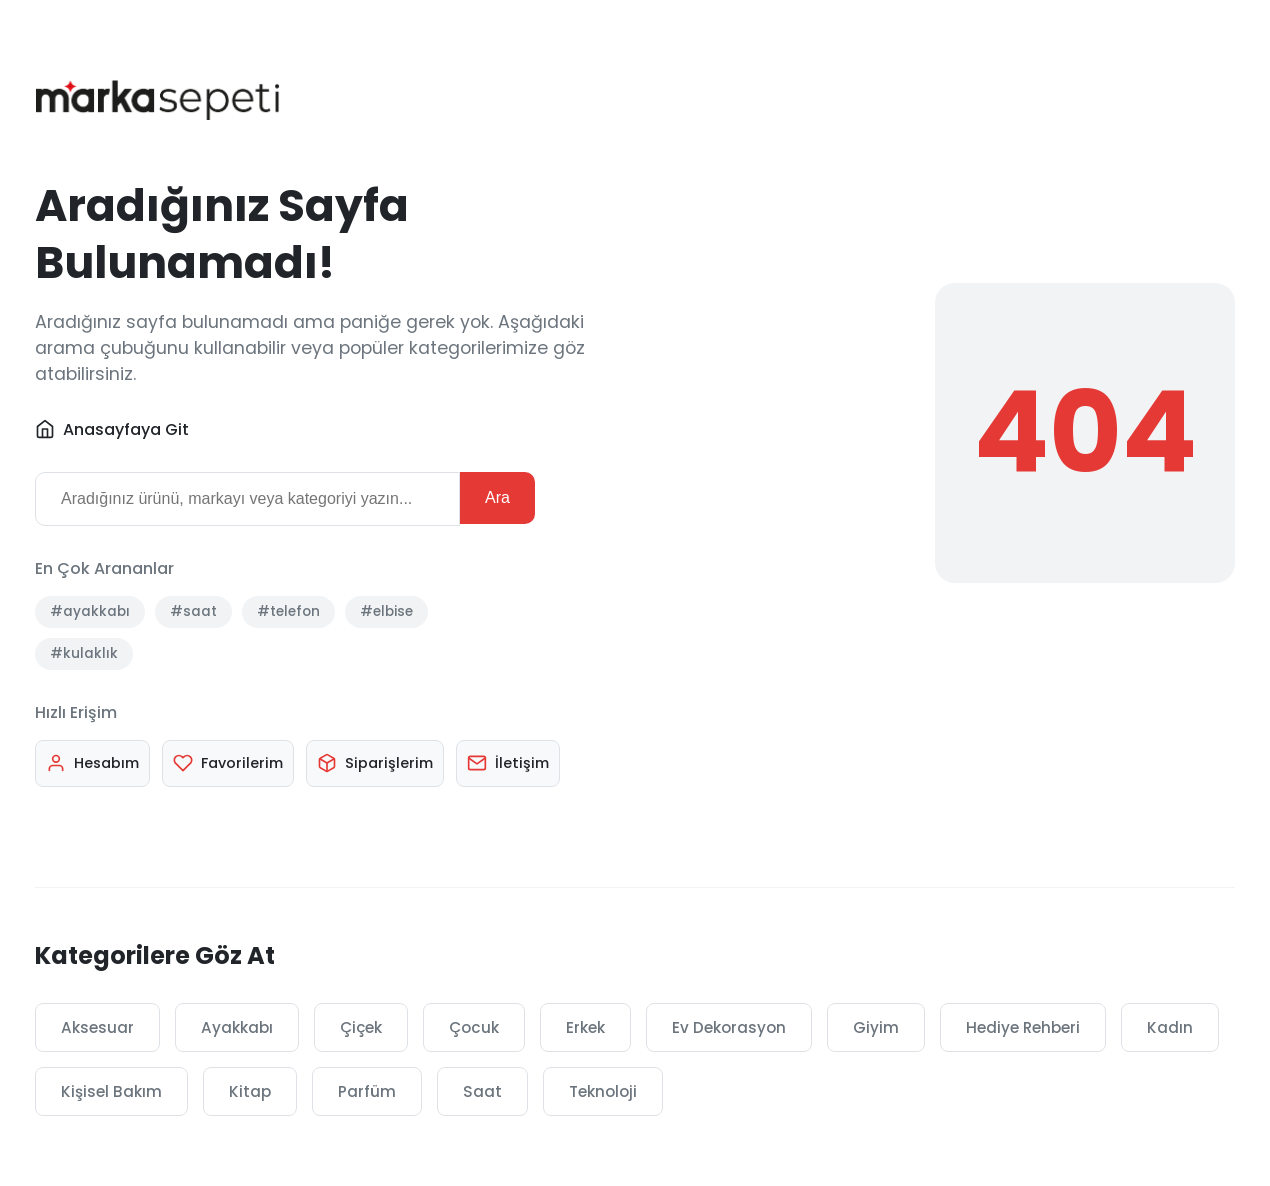 The height and width of the screenshot is (1186, 1270). Describe the element at coordinates (250, 1091) in the screenshot. I see `Kitap` at that location.